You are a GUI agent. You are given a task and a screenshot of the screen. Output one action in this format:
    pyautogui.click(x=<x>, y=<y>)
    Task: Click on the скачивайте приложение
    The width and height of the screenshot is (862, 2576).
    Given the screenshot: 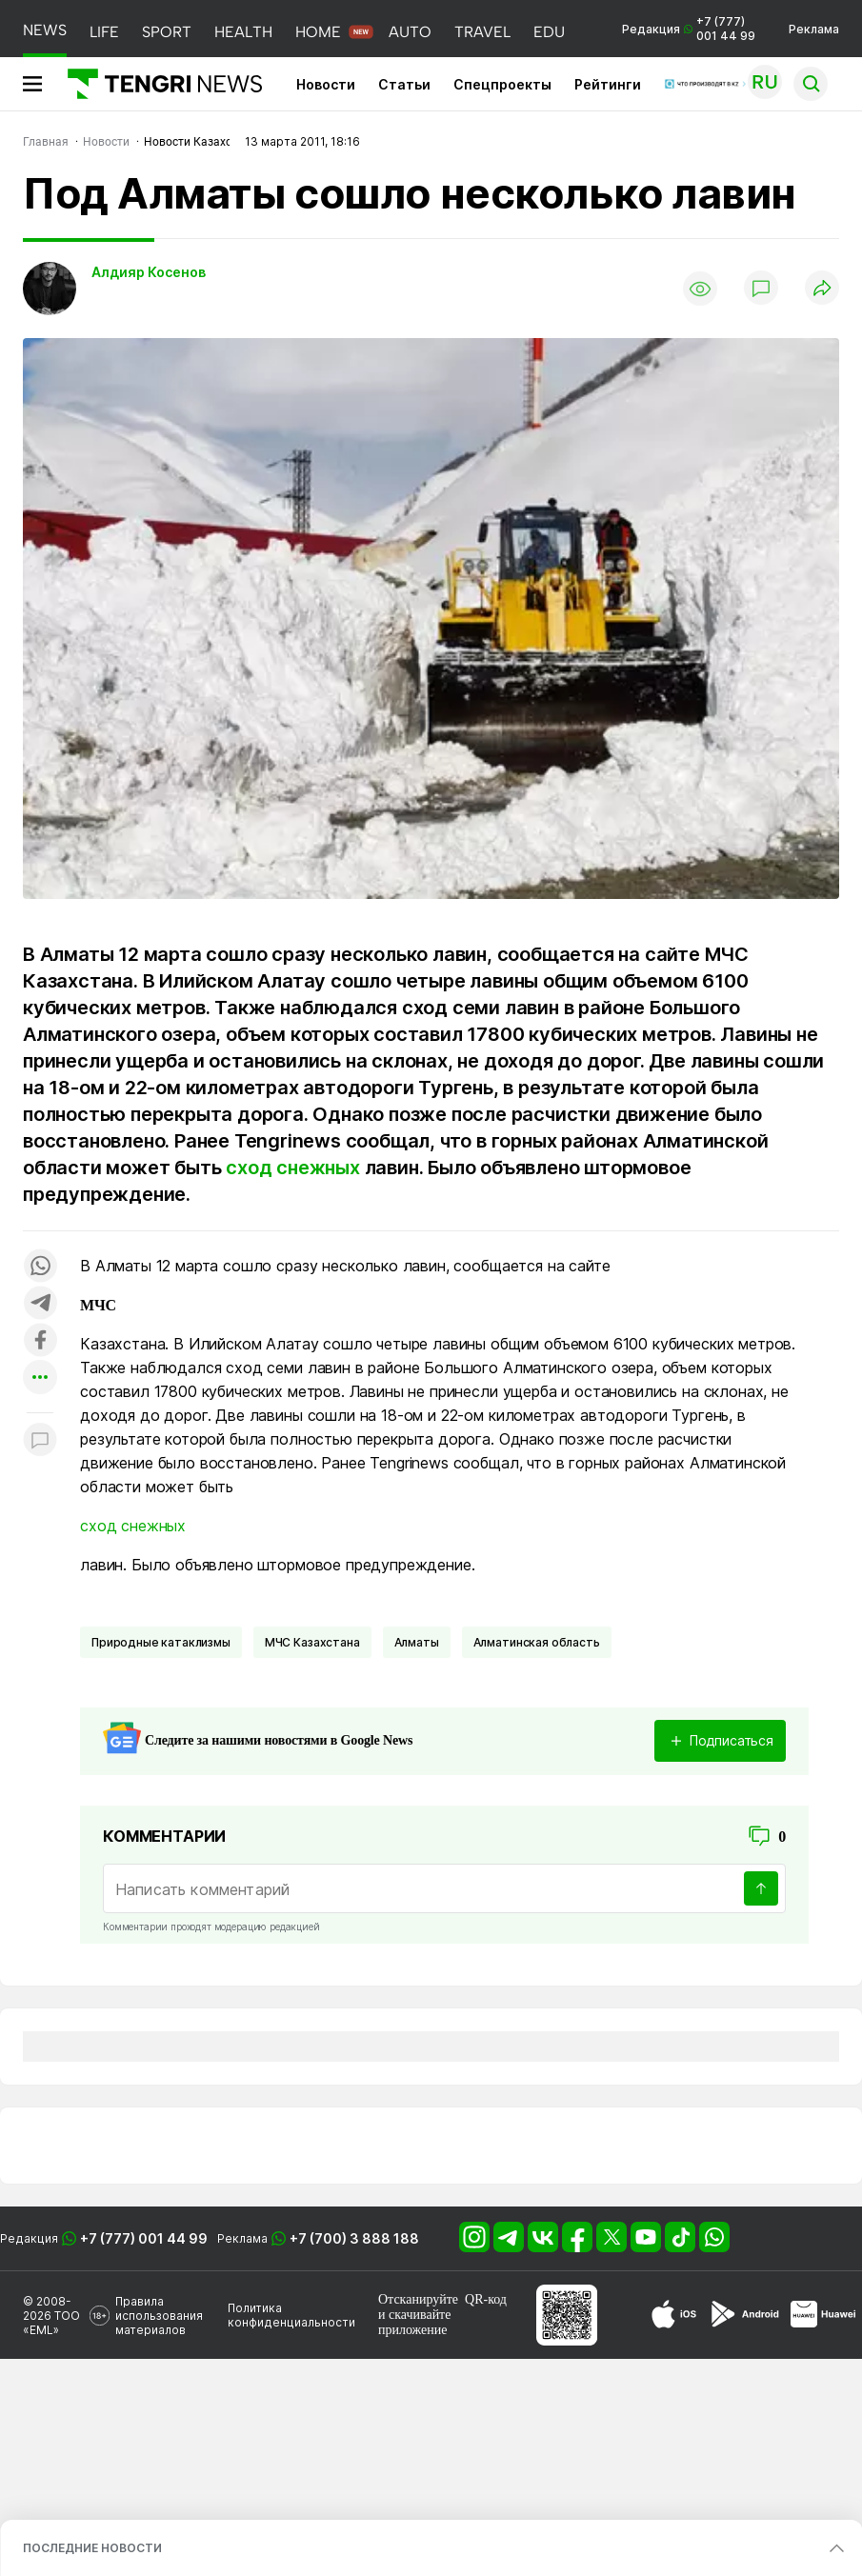 What is the action you would take?
    pyautogui.click(x=414, y=2322)
    